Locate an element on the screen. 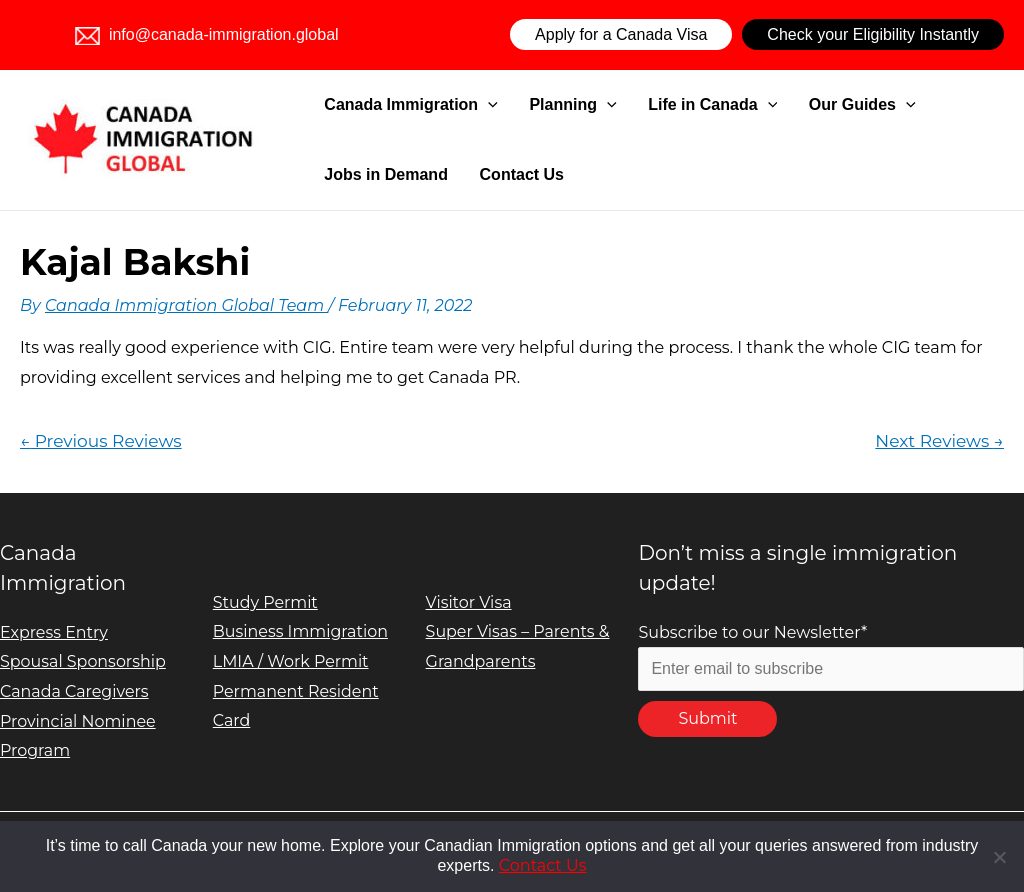 The height and width of the screenshot is (892, 1024). Business Immigration is located at coordinates (301, 631).